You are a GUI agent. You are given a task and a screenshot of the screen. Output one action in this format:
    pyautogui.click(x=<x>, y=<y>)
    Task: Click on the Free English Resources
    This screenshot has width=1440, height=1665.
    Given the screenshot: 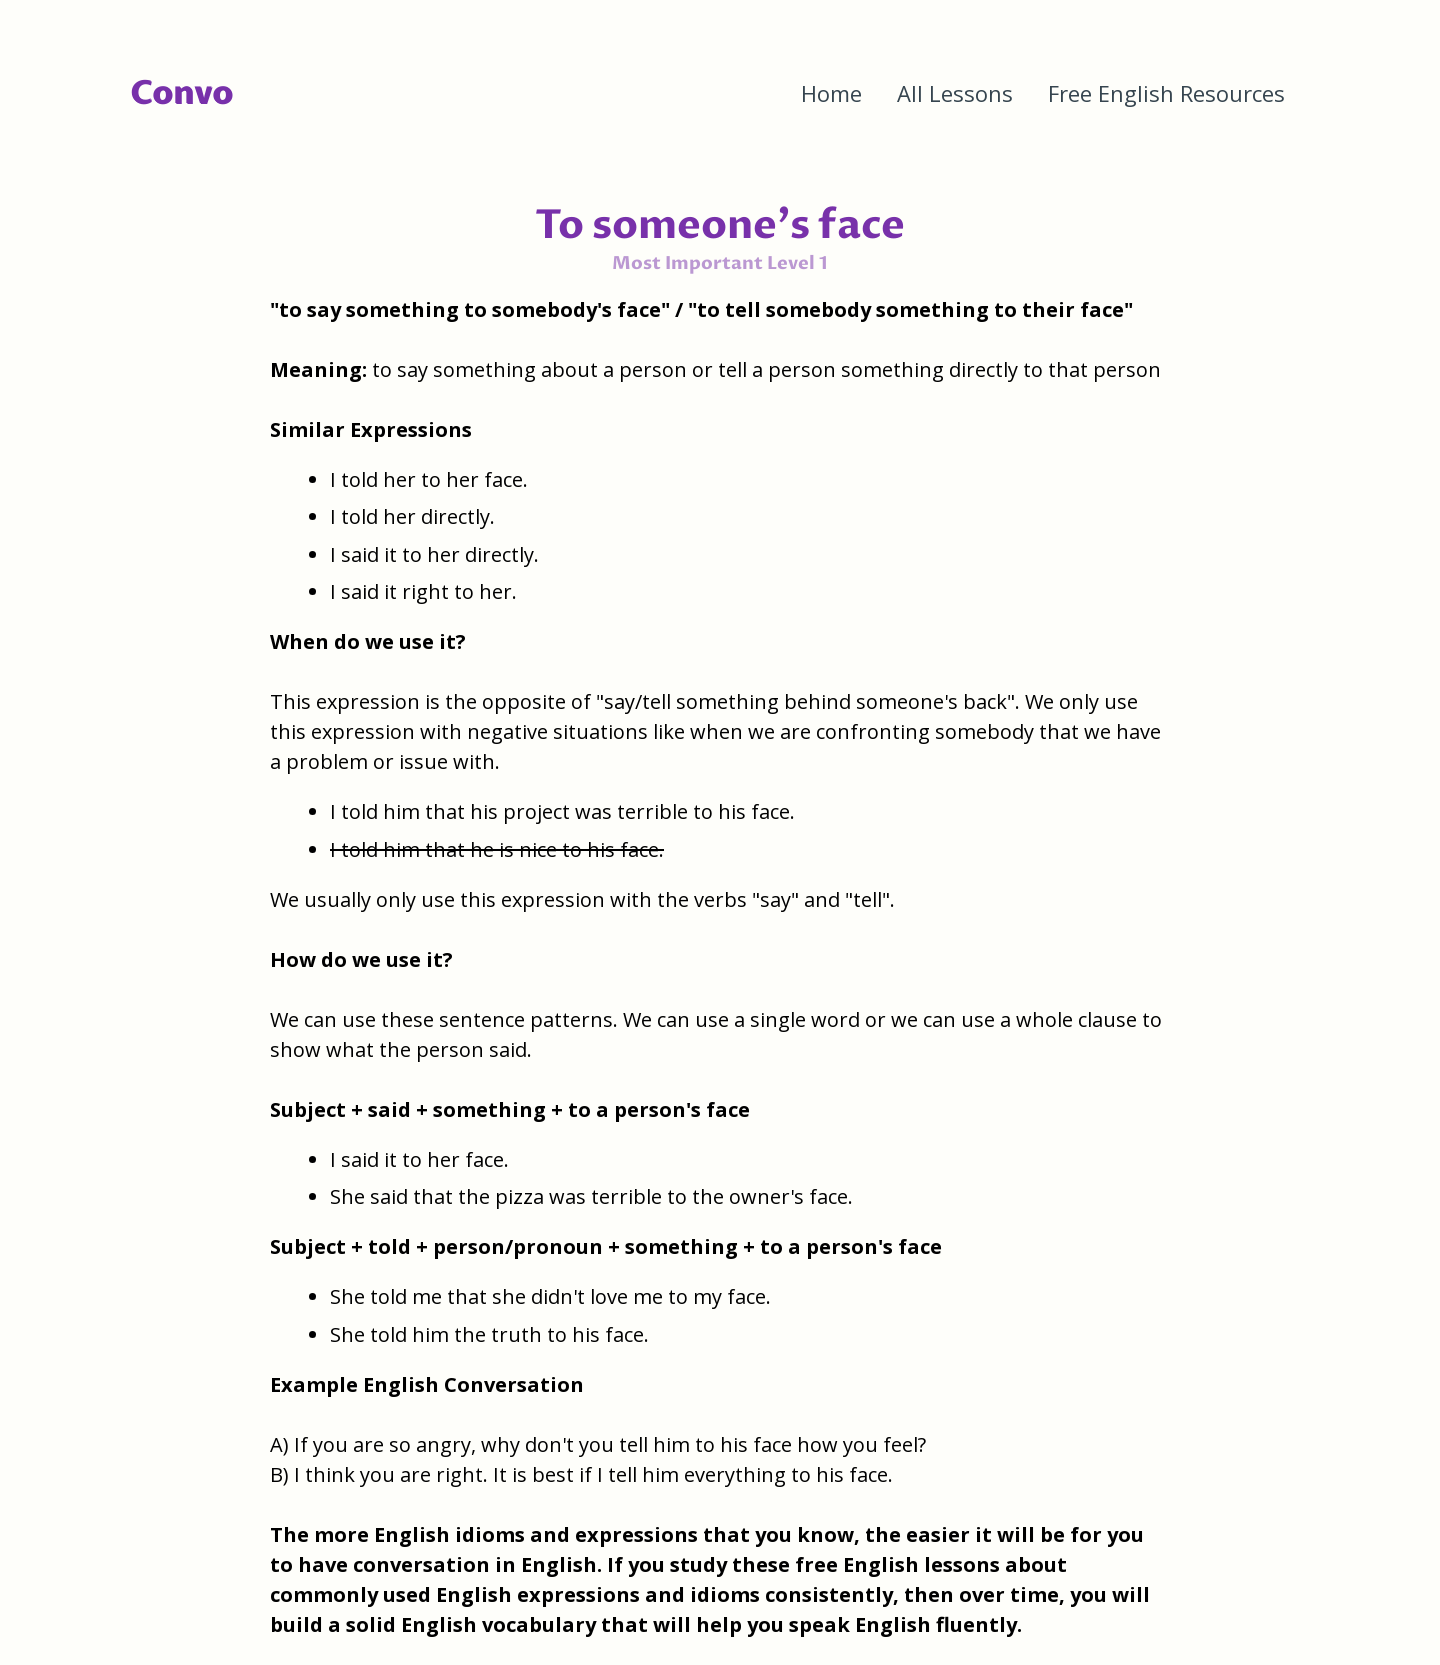 What is the action you would take?
    pyautogui.click(x=1166, y=93)
    